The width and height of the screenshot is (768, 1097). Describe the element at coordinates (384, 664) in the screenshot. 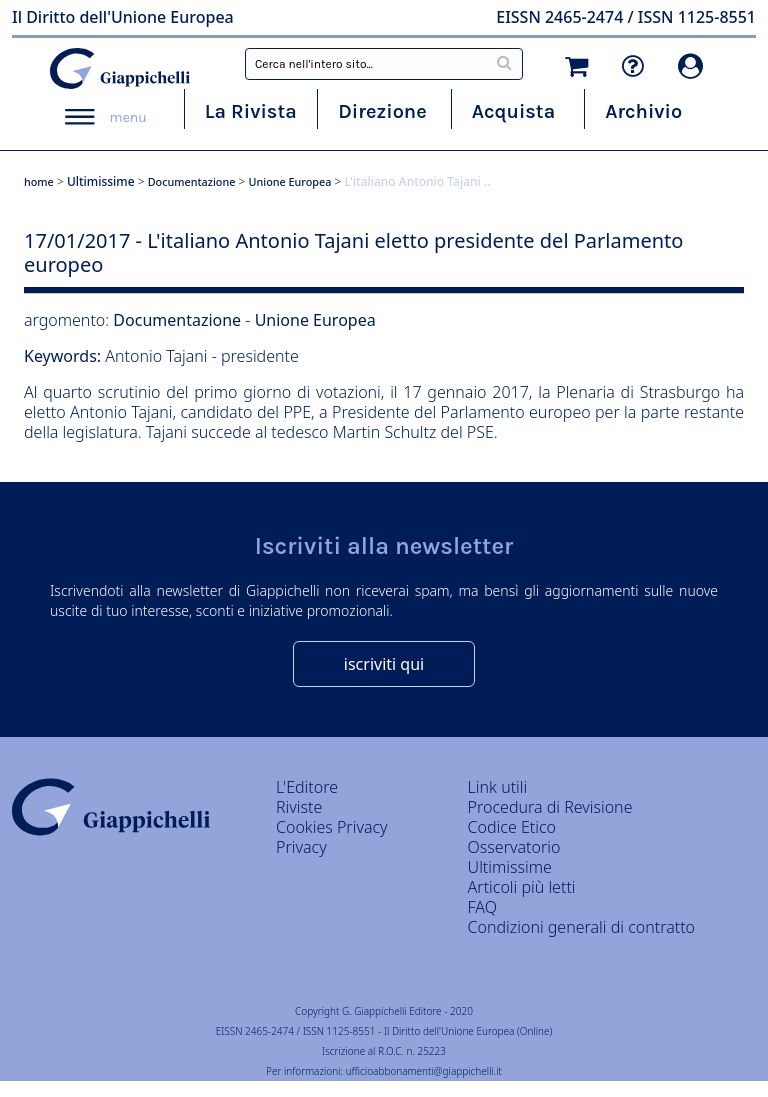

I see `iscriviti qui` at that location.